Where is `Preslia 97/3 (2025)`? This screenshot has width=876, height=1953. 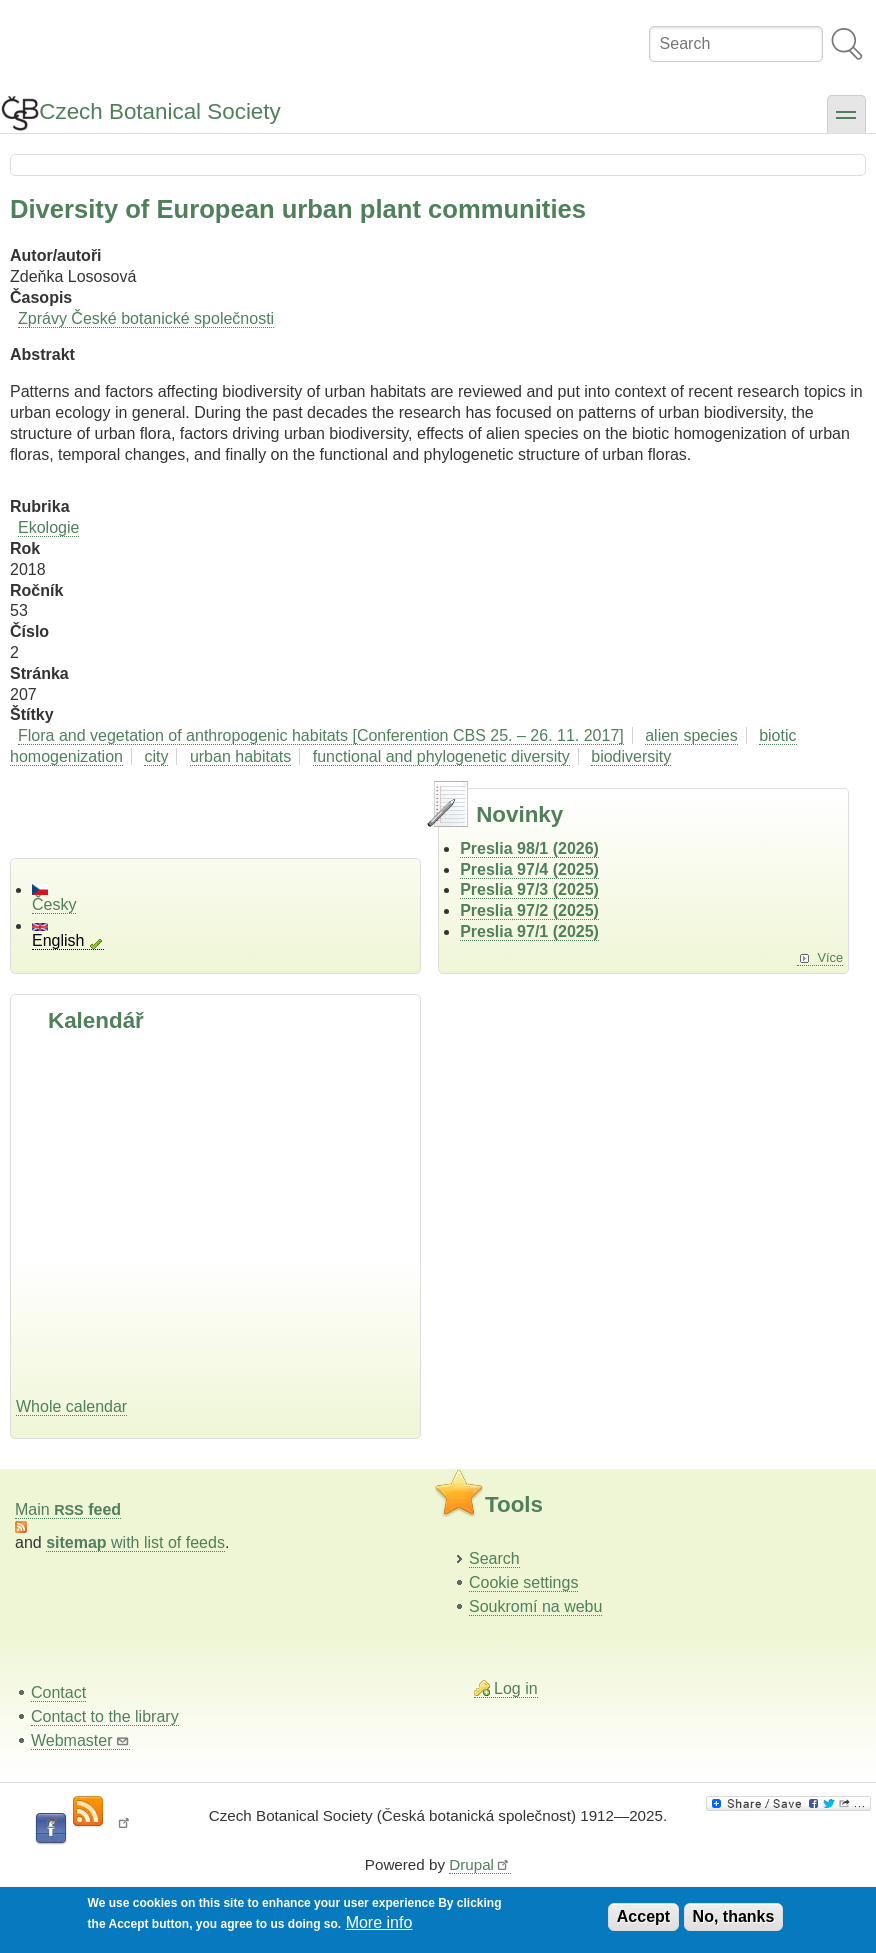 Preslia 97/3 (2025) is located at coordinates (529, 889).